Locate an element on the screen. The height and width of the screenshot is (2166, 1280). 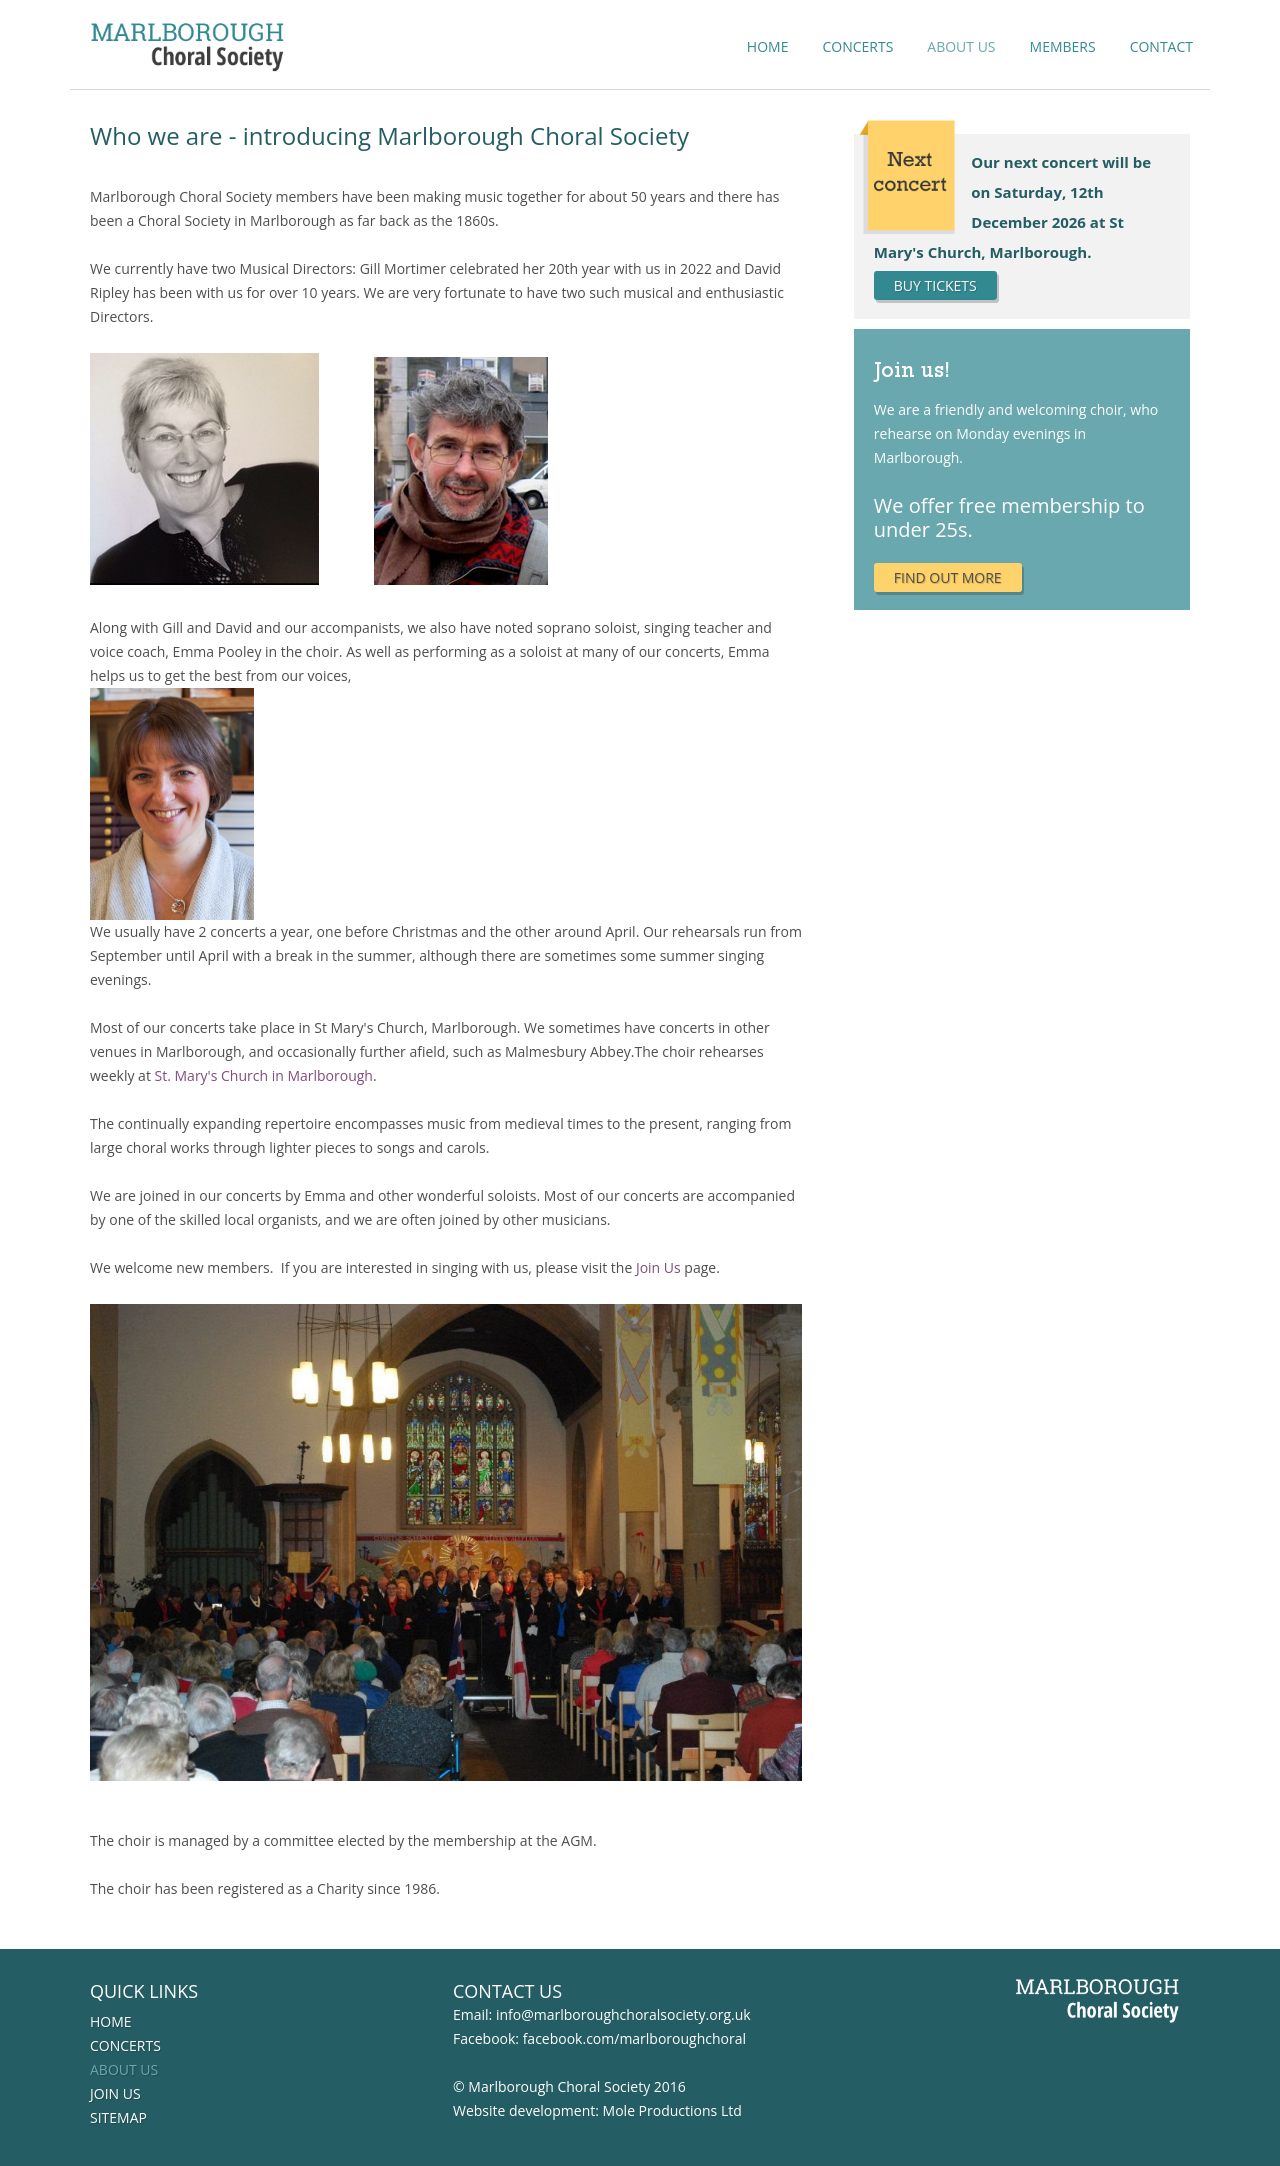
Concerts is located at coordinates (857, 46).